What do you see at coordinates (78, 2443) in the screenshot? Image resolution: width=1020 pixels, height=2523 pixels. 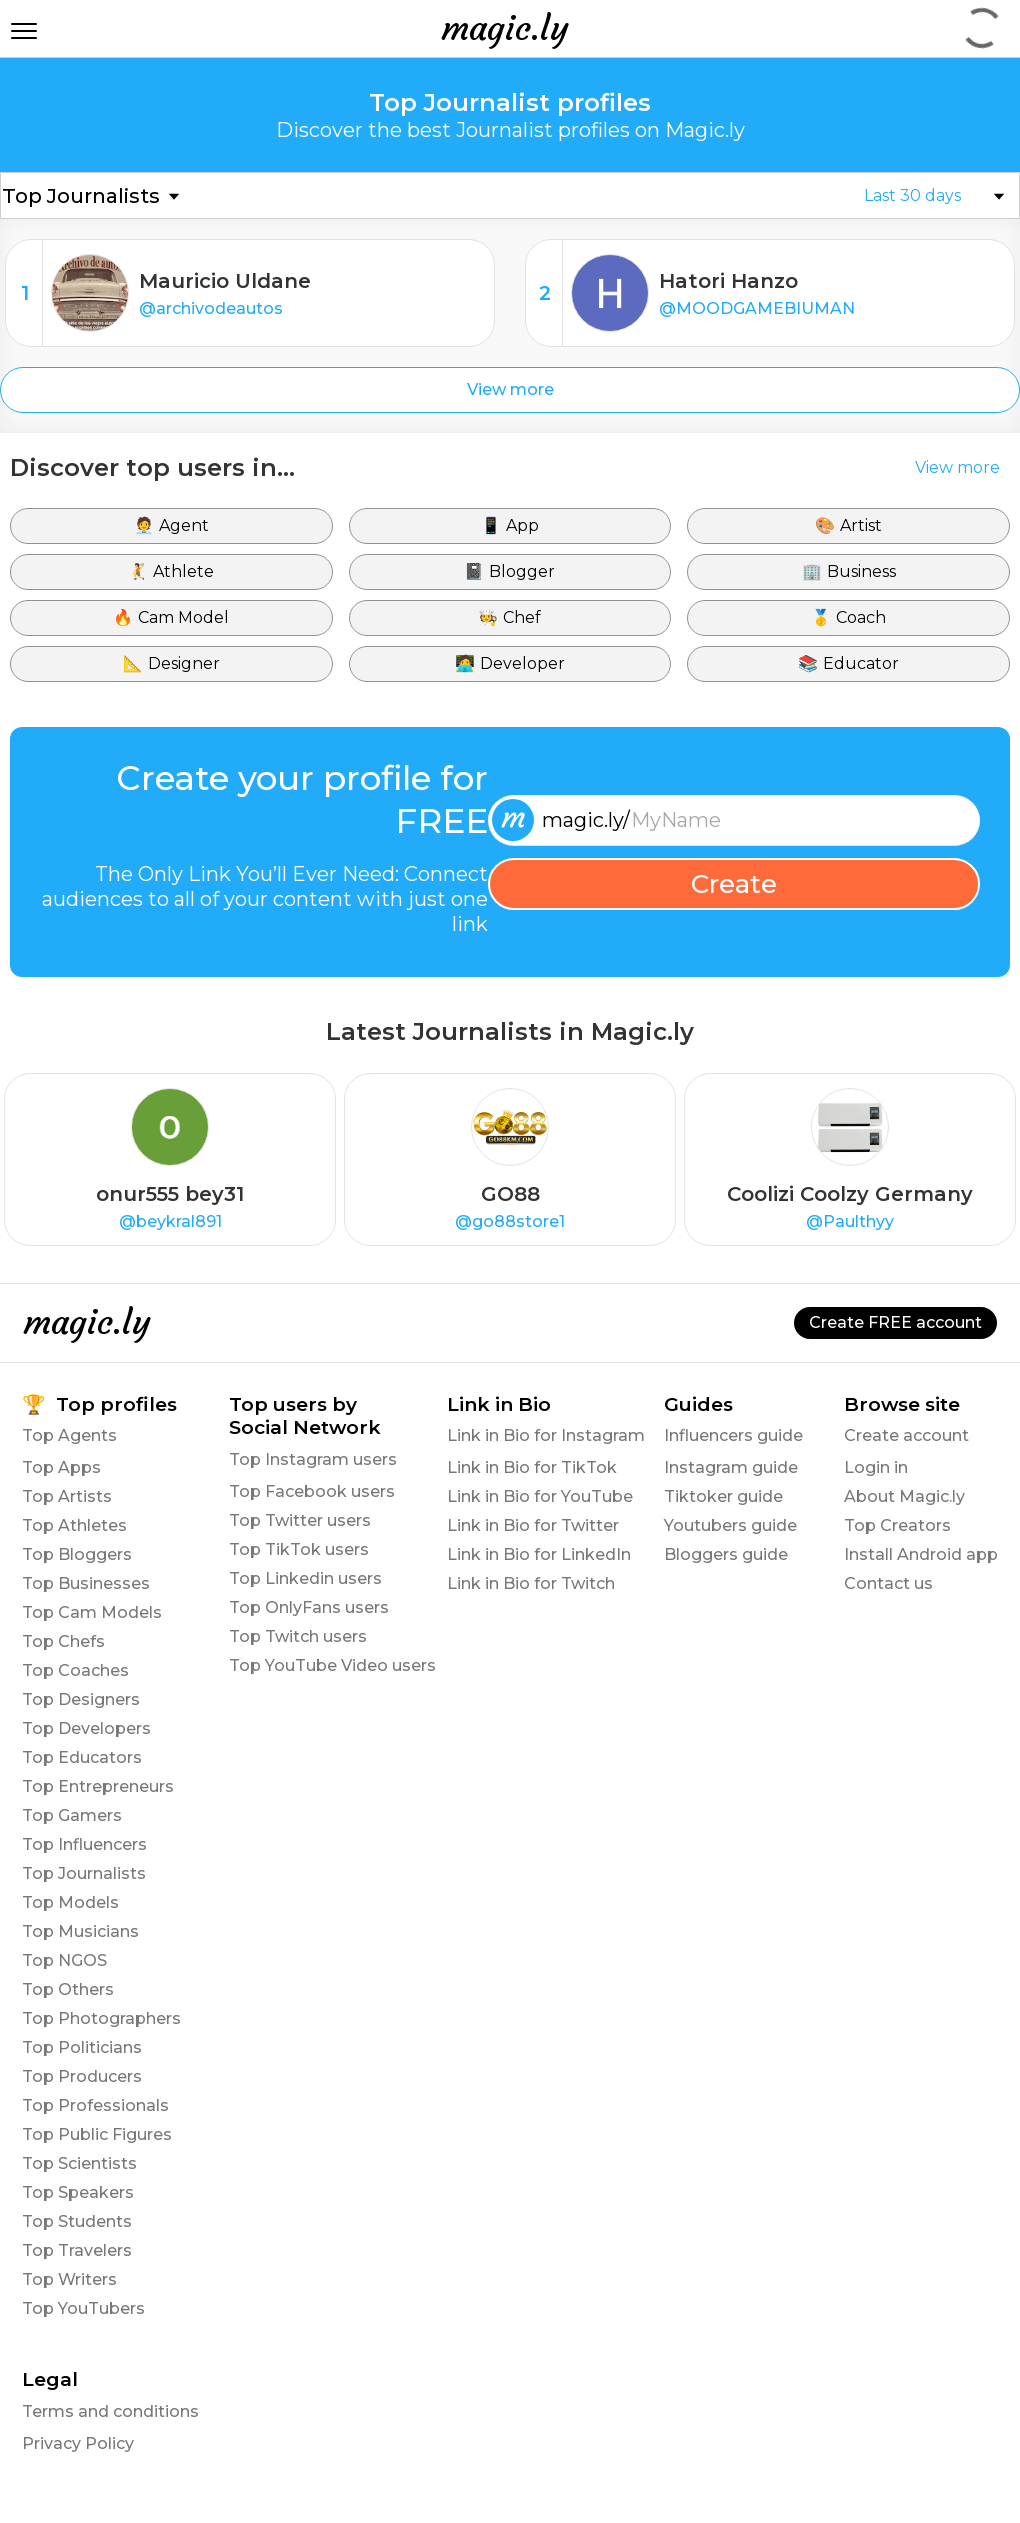 I see `Privacy Policy` at bounding box center [78, 2443].